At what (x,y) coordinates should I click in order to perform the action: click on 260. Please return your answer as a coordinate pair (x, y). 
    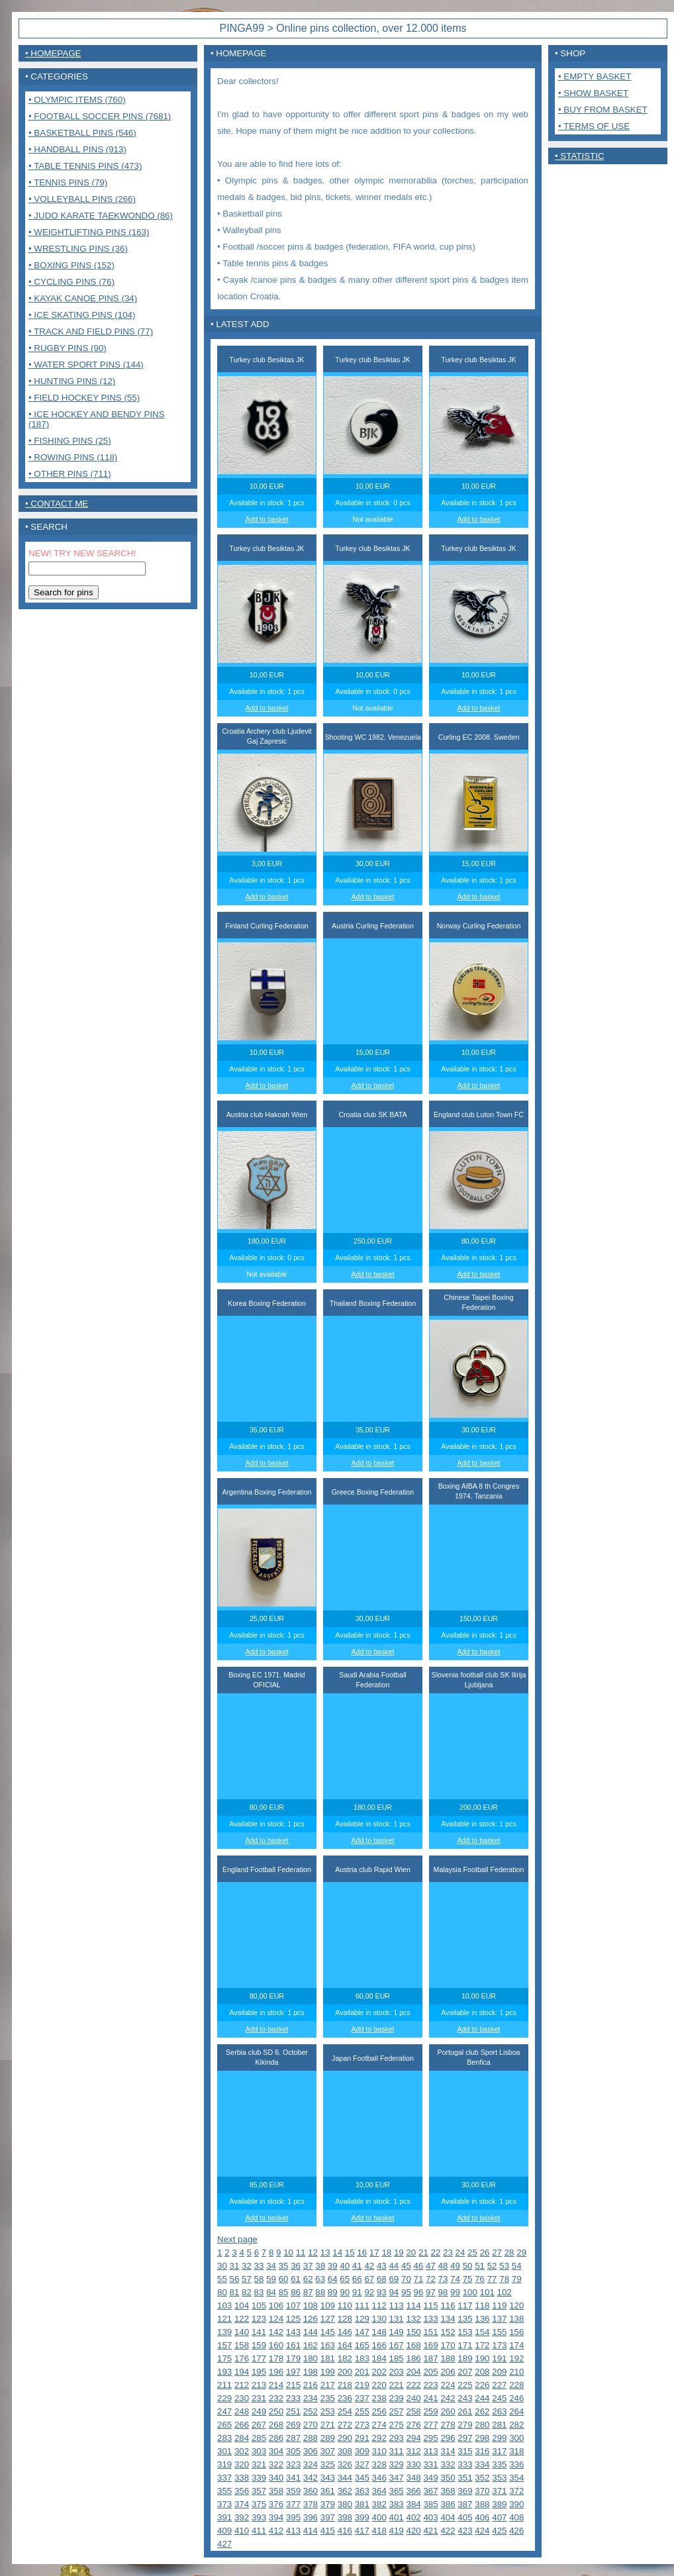
    Looking at the image, I should click on (447, 2411).